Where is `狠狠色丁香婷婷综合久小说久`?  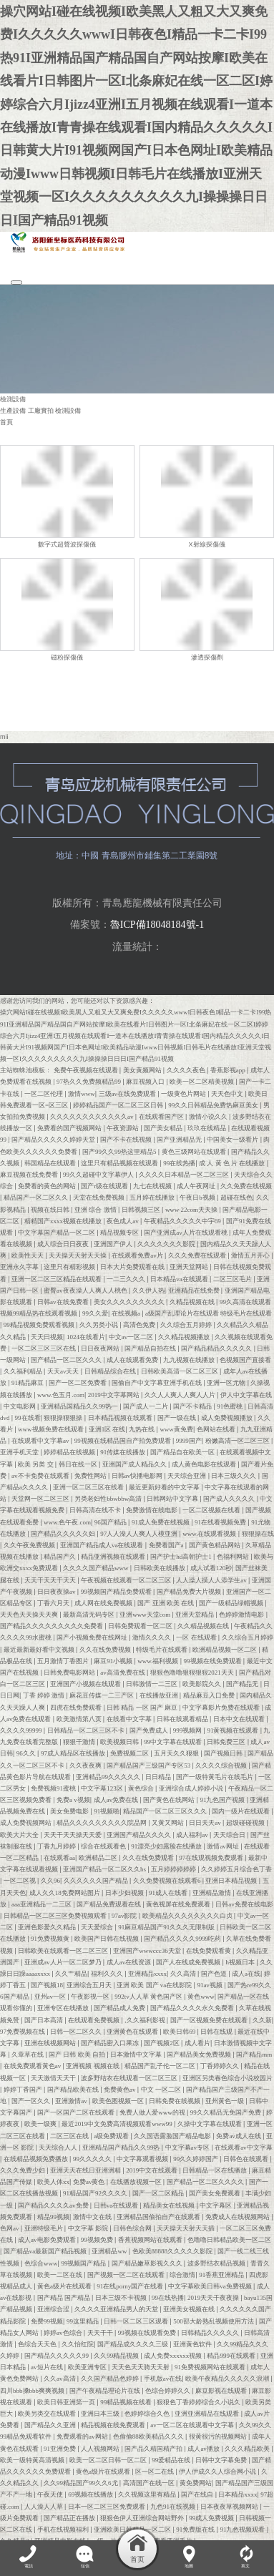 狠狠色丁香婷婷综合久小说久 is located at coordinates (199, 2400).